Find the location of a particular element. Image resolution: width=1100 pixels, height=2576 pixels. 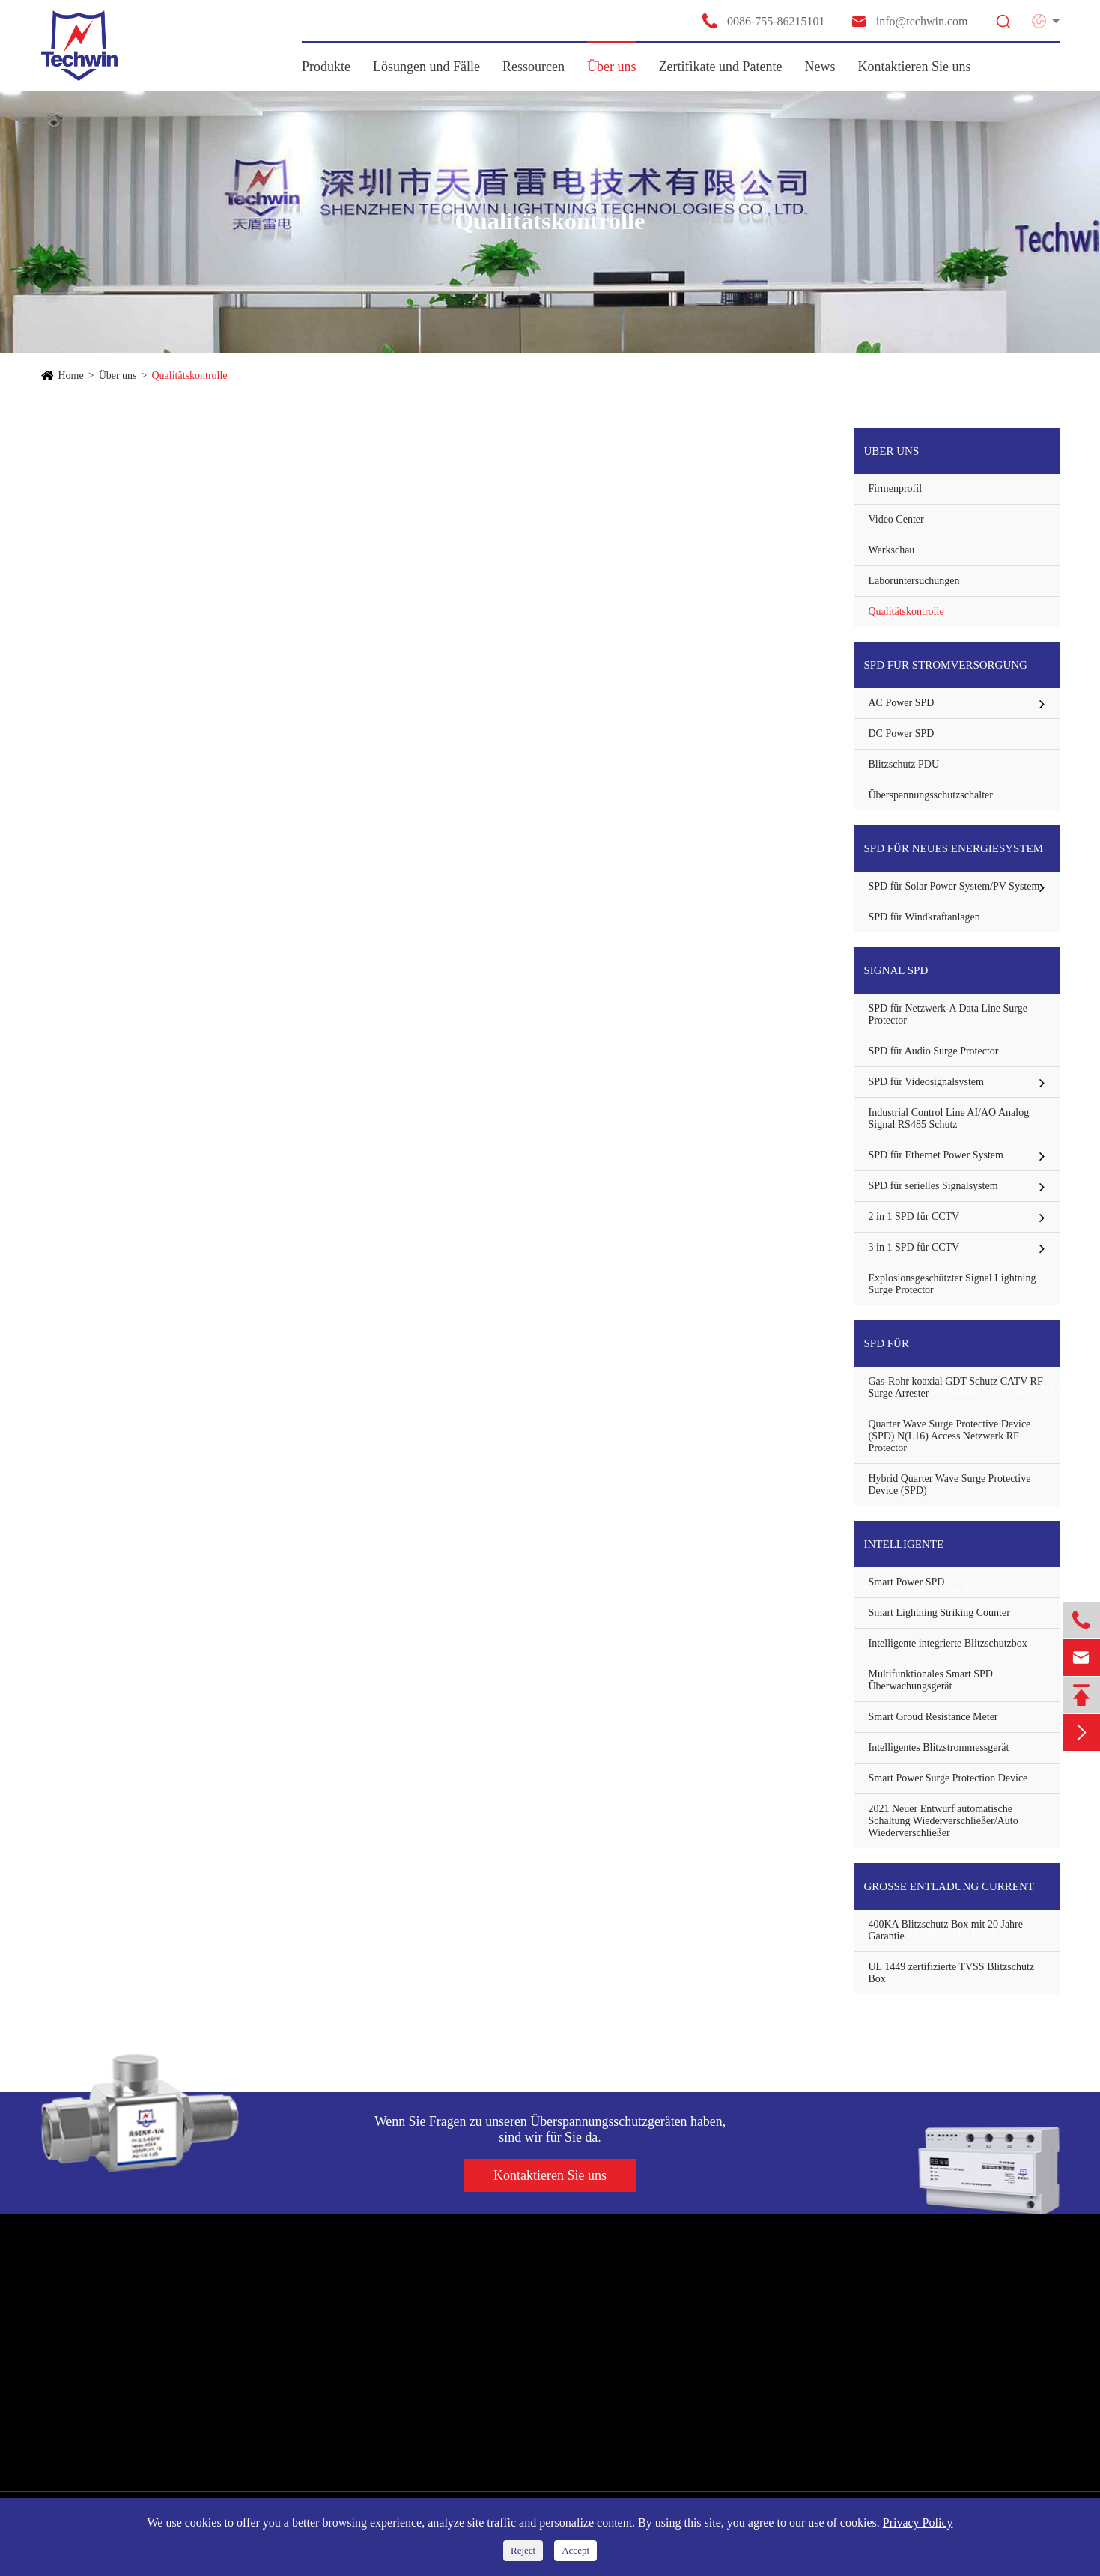

0086-755-86215101 is located at coordinates (763, 21).